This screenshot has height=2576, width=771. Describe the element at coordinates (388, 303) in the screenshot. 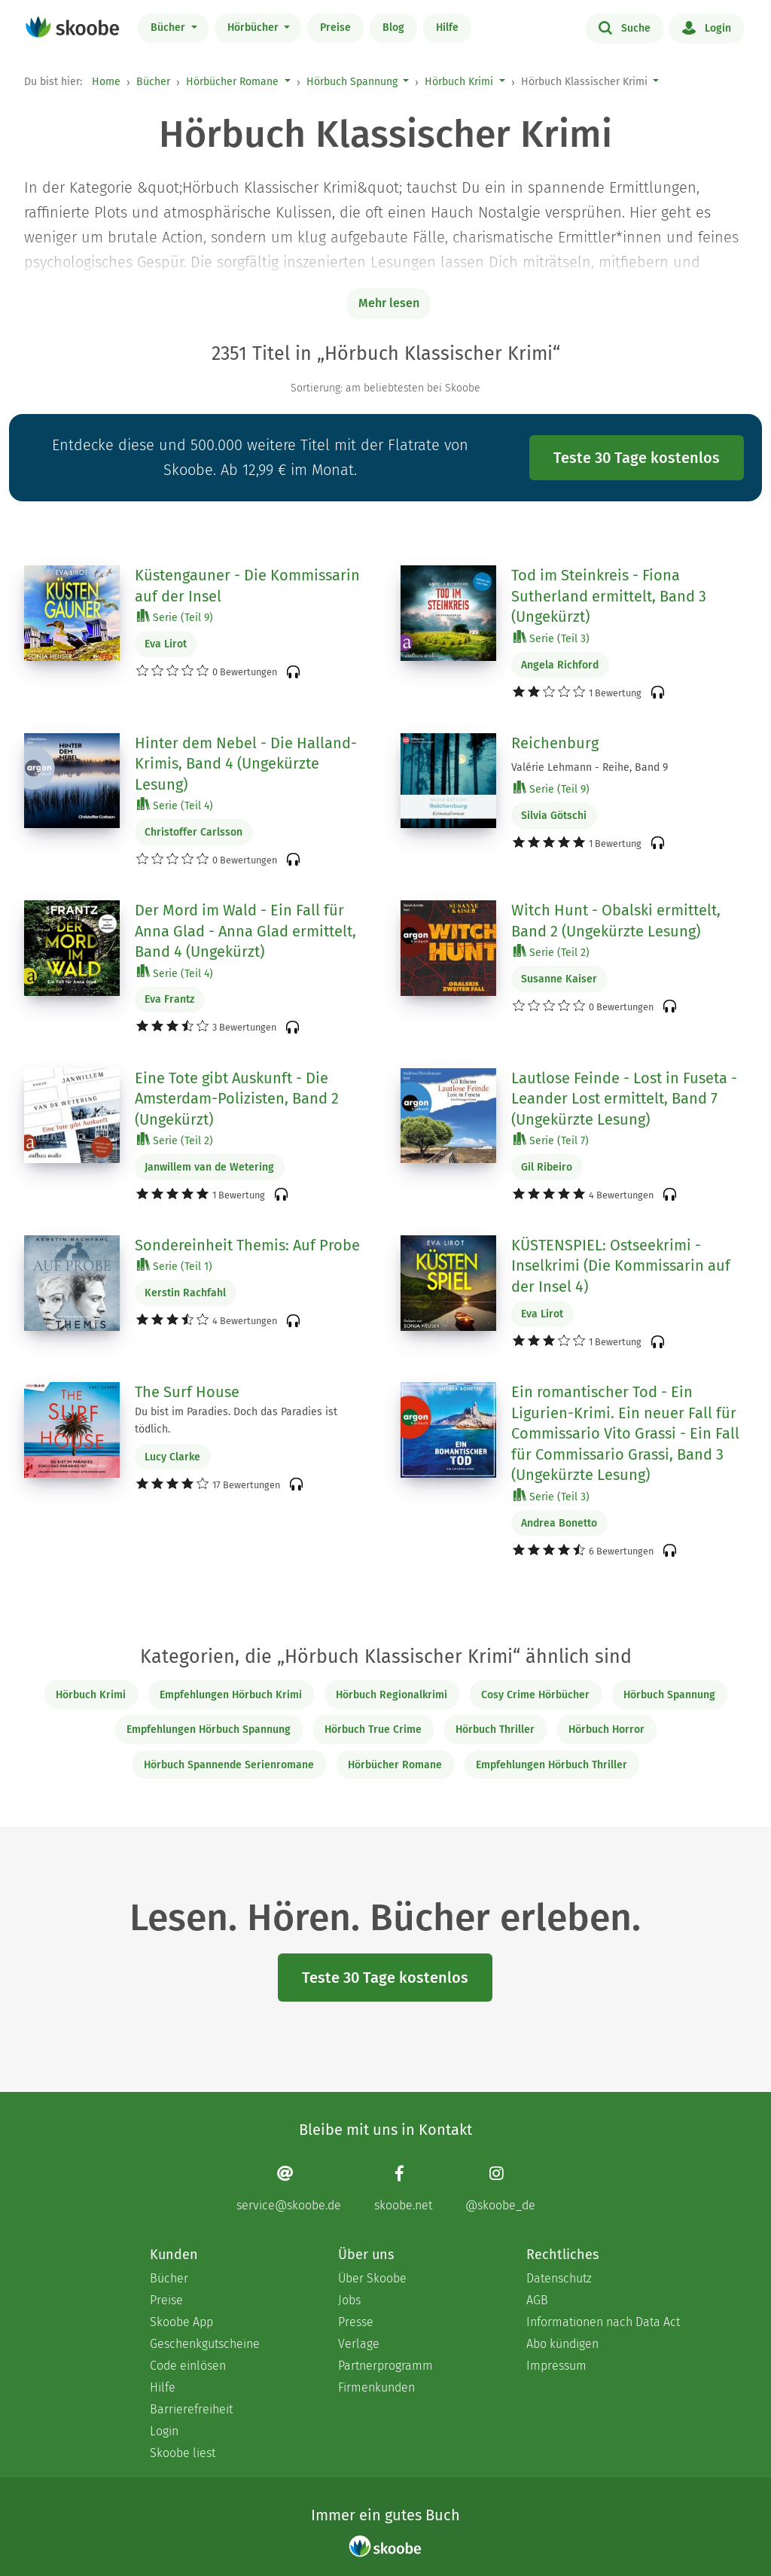

I see `Mehr lesen` at that location.